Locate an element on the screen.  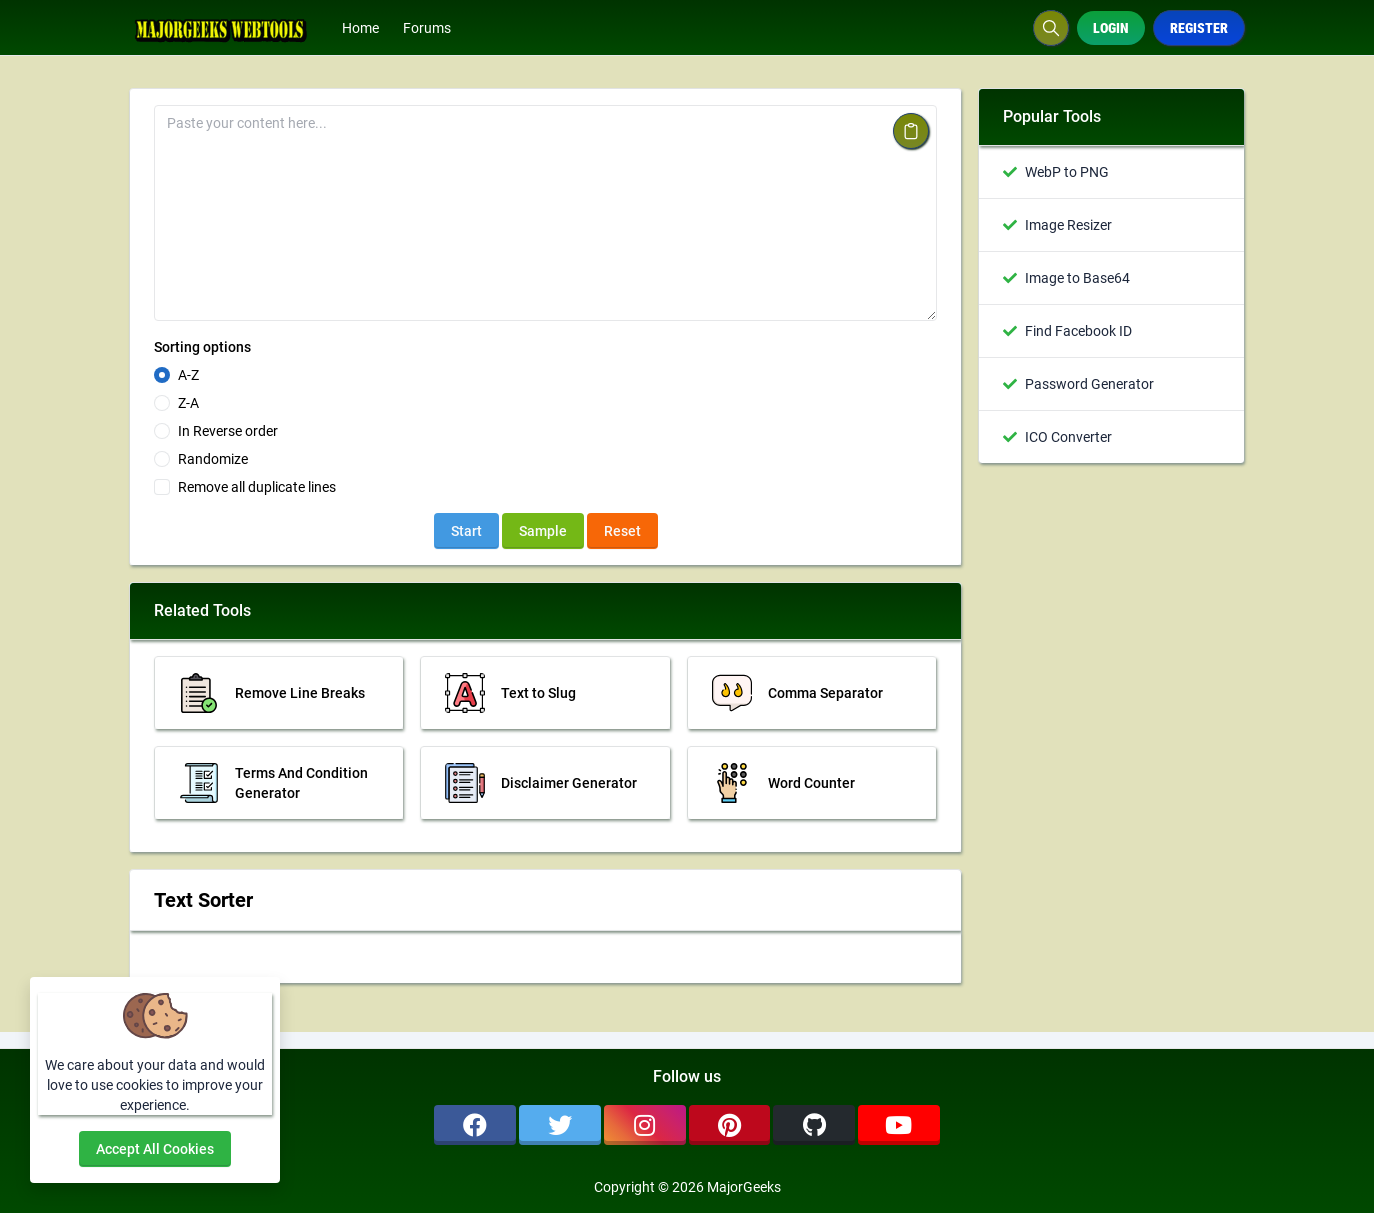
[Search box] is located at coordinates (1051, 28).